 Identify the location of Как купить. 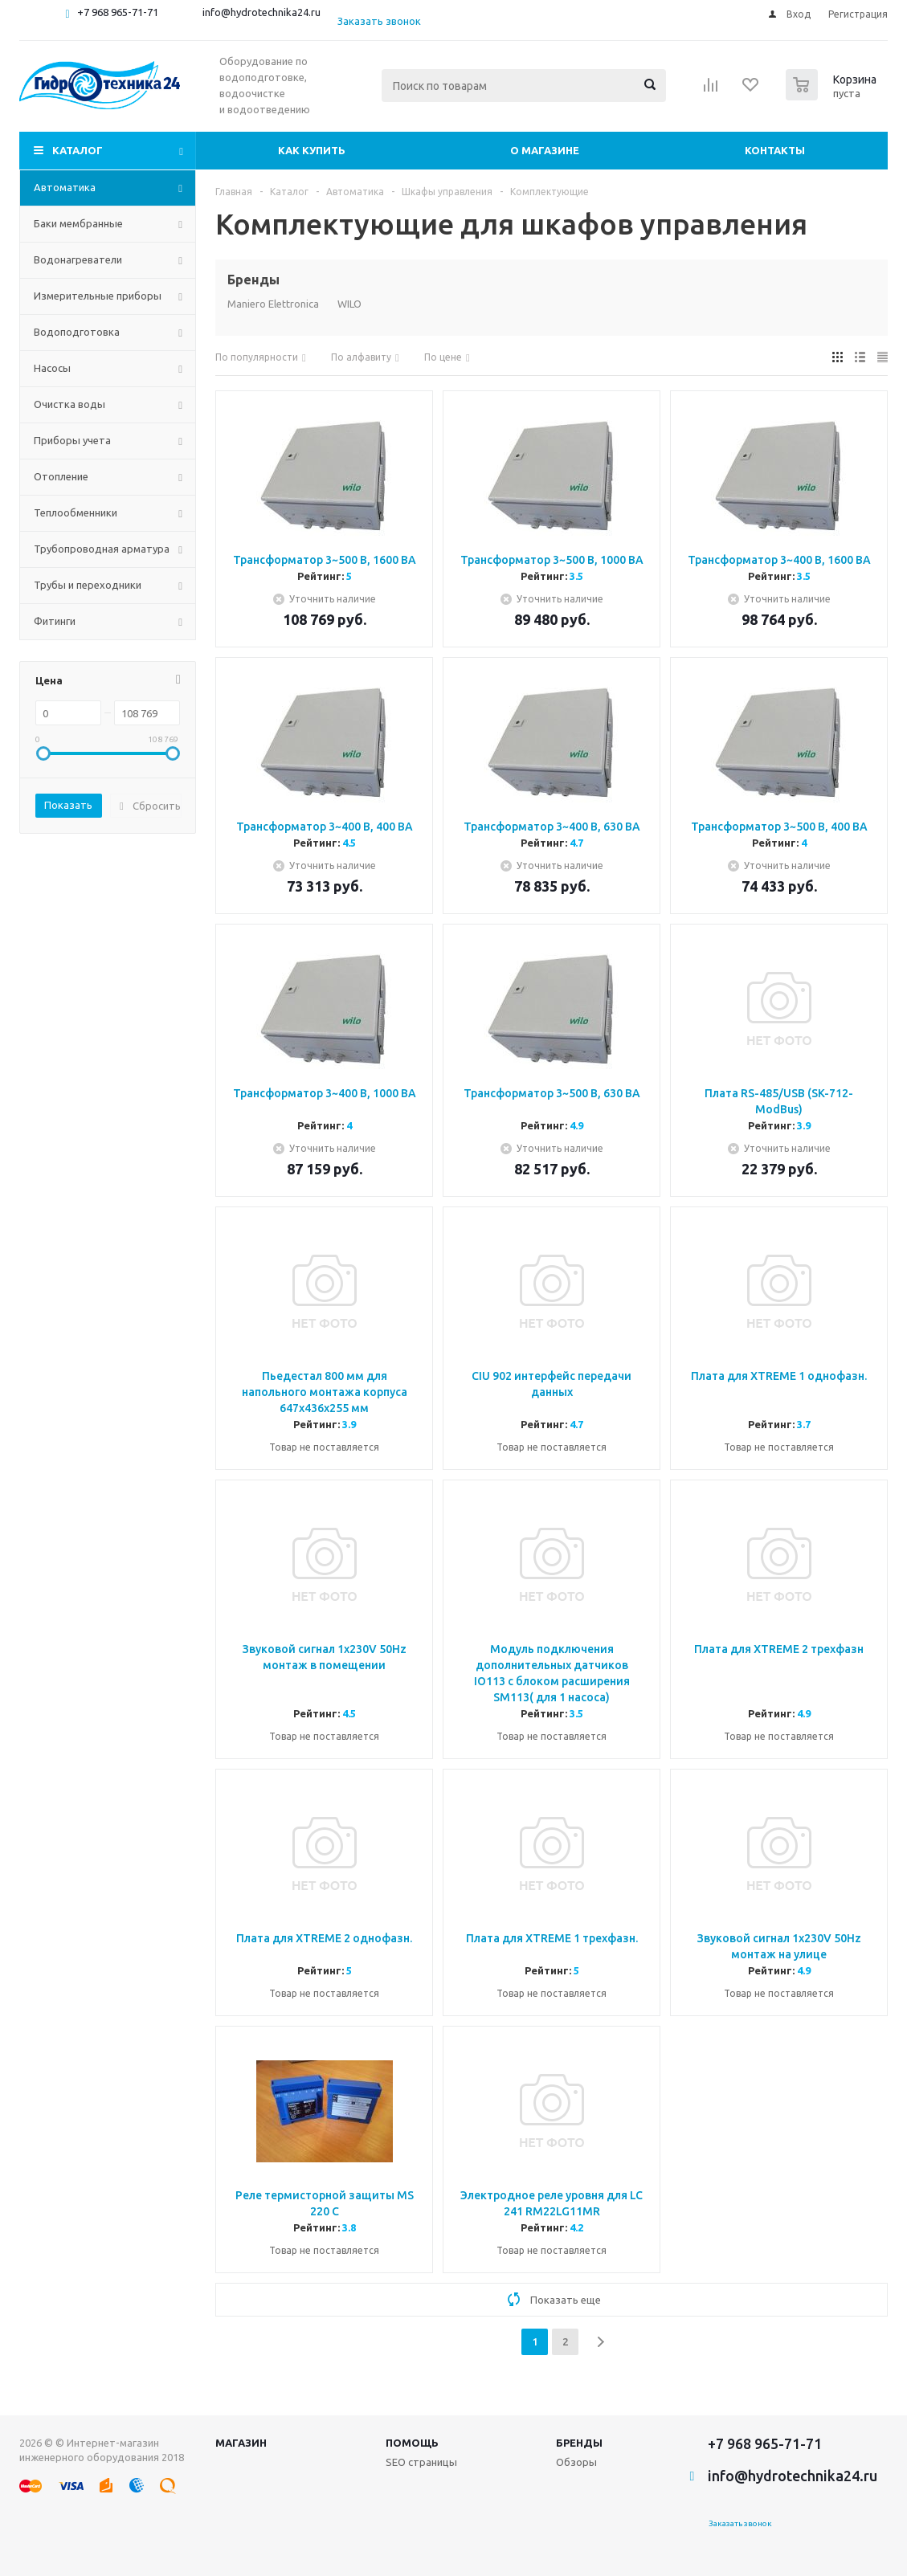
(311, 150).